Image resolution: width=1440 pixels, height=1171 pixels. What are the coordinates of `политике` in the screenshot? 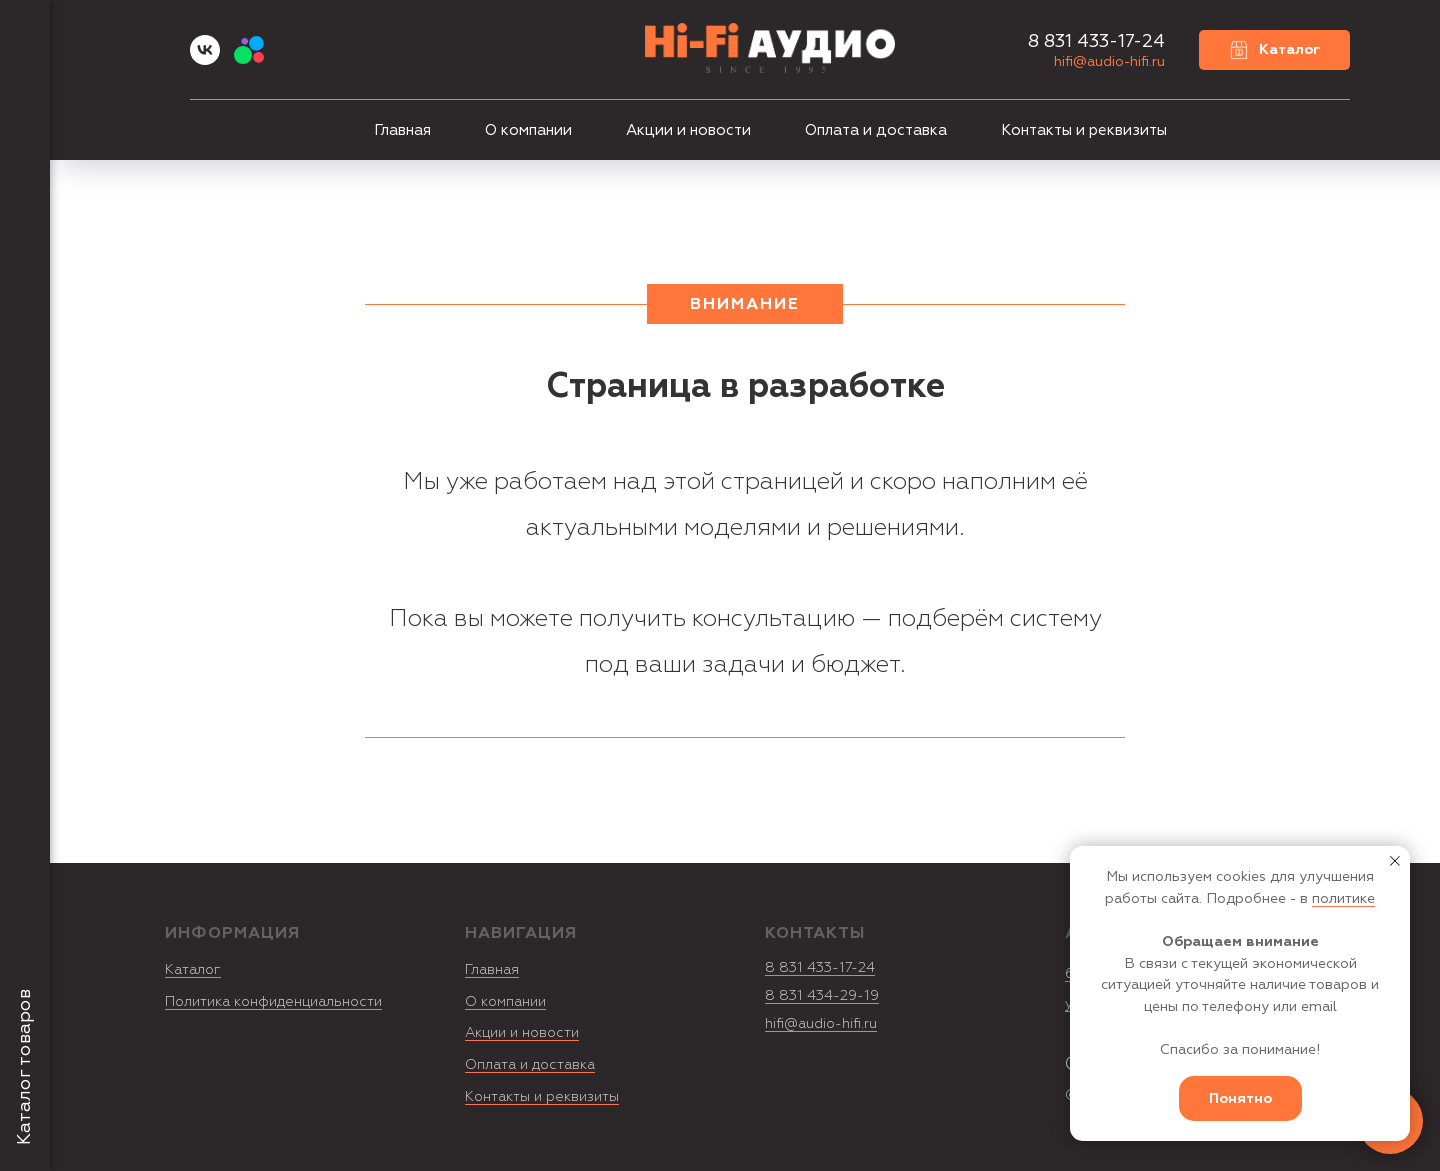 It's located at (1343, 898).